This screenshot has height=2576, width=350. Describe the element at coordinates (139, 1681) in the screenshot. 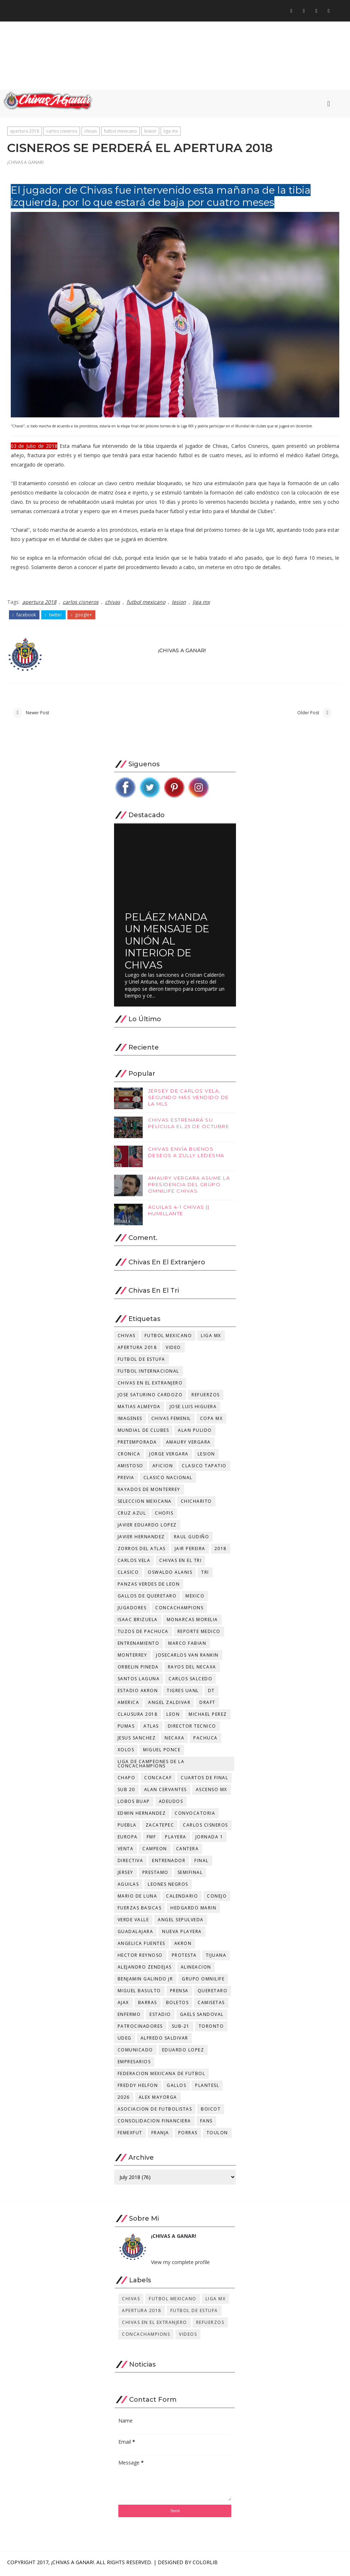

I see `santos laguna` at that location.